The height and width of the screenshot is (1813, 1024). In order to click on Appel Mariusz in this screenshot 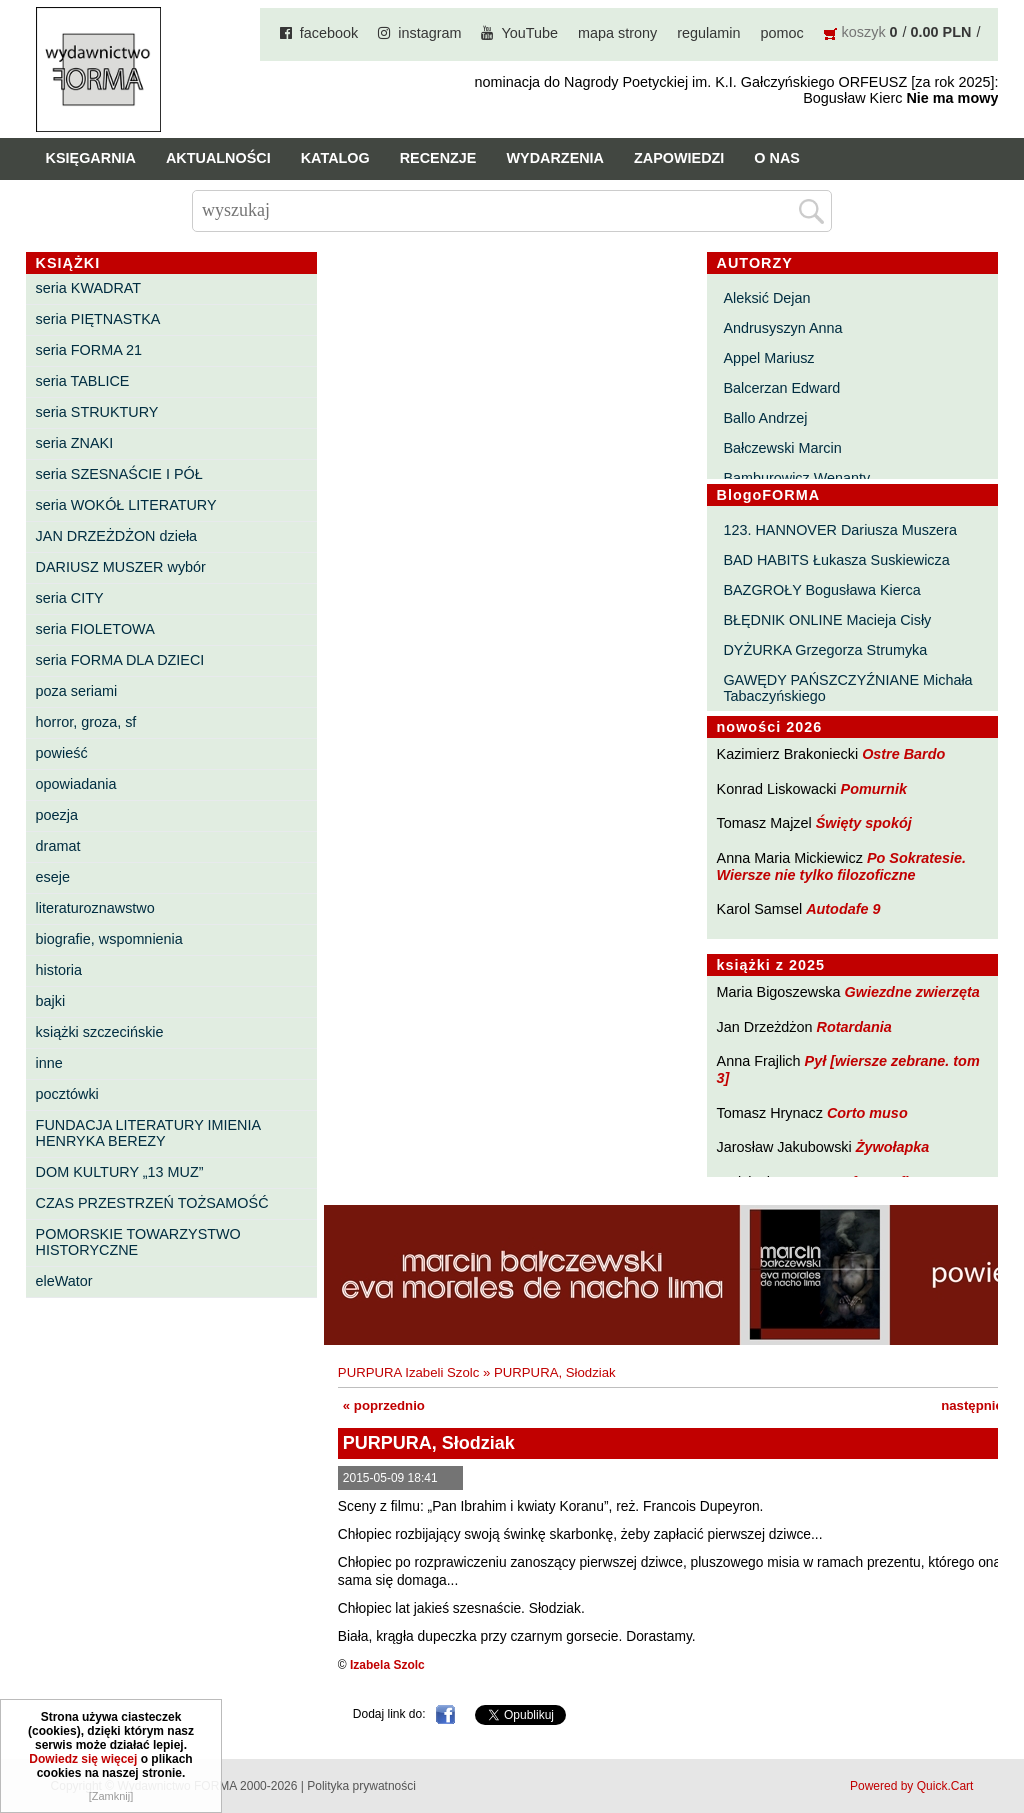, I will do `click(768, 358)`.